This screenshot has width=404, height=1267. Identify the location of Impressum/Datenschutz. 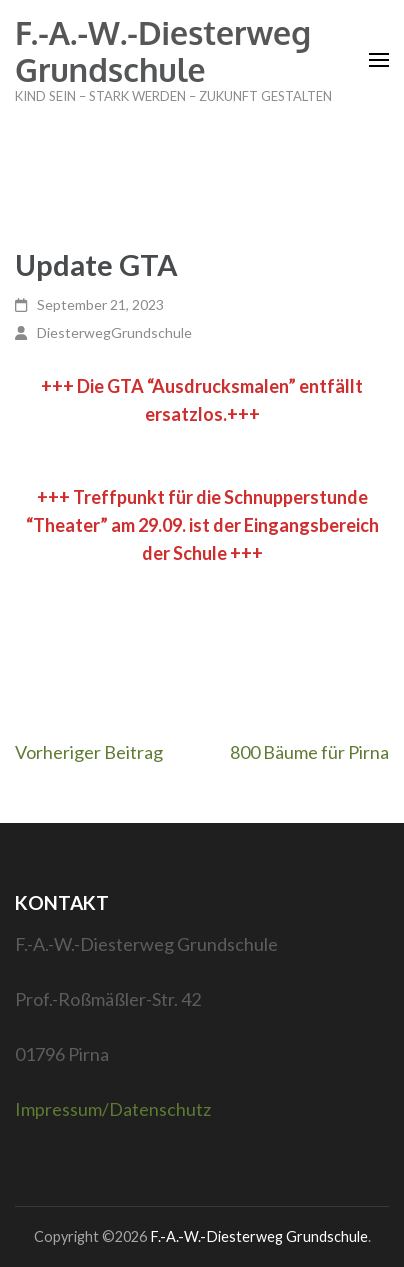
(113, 1109).